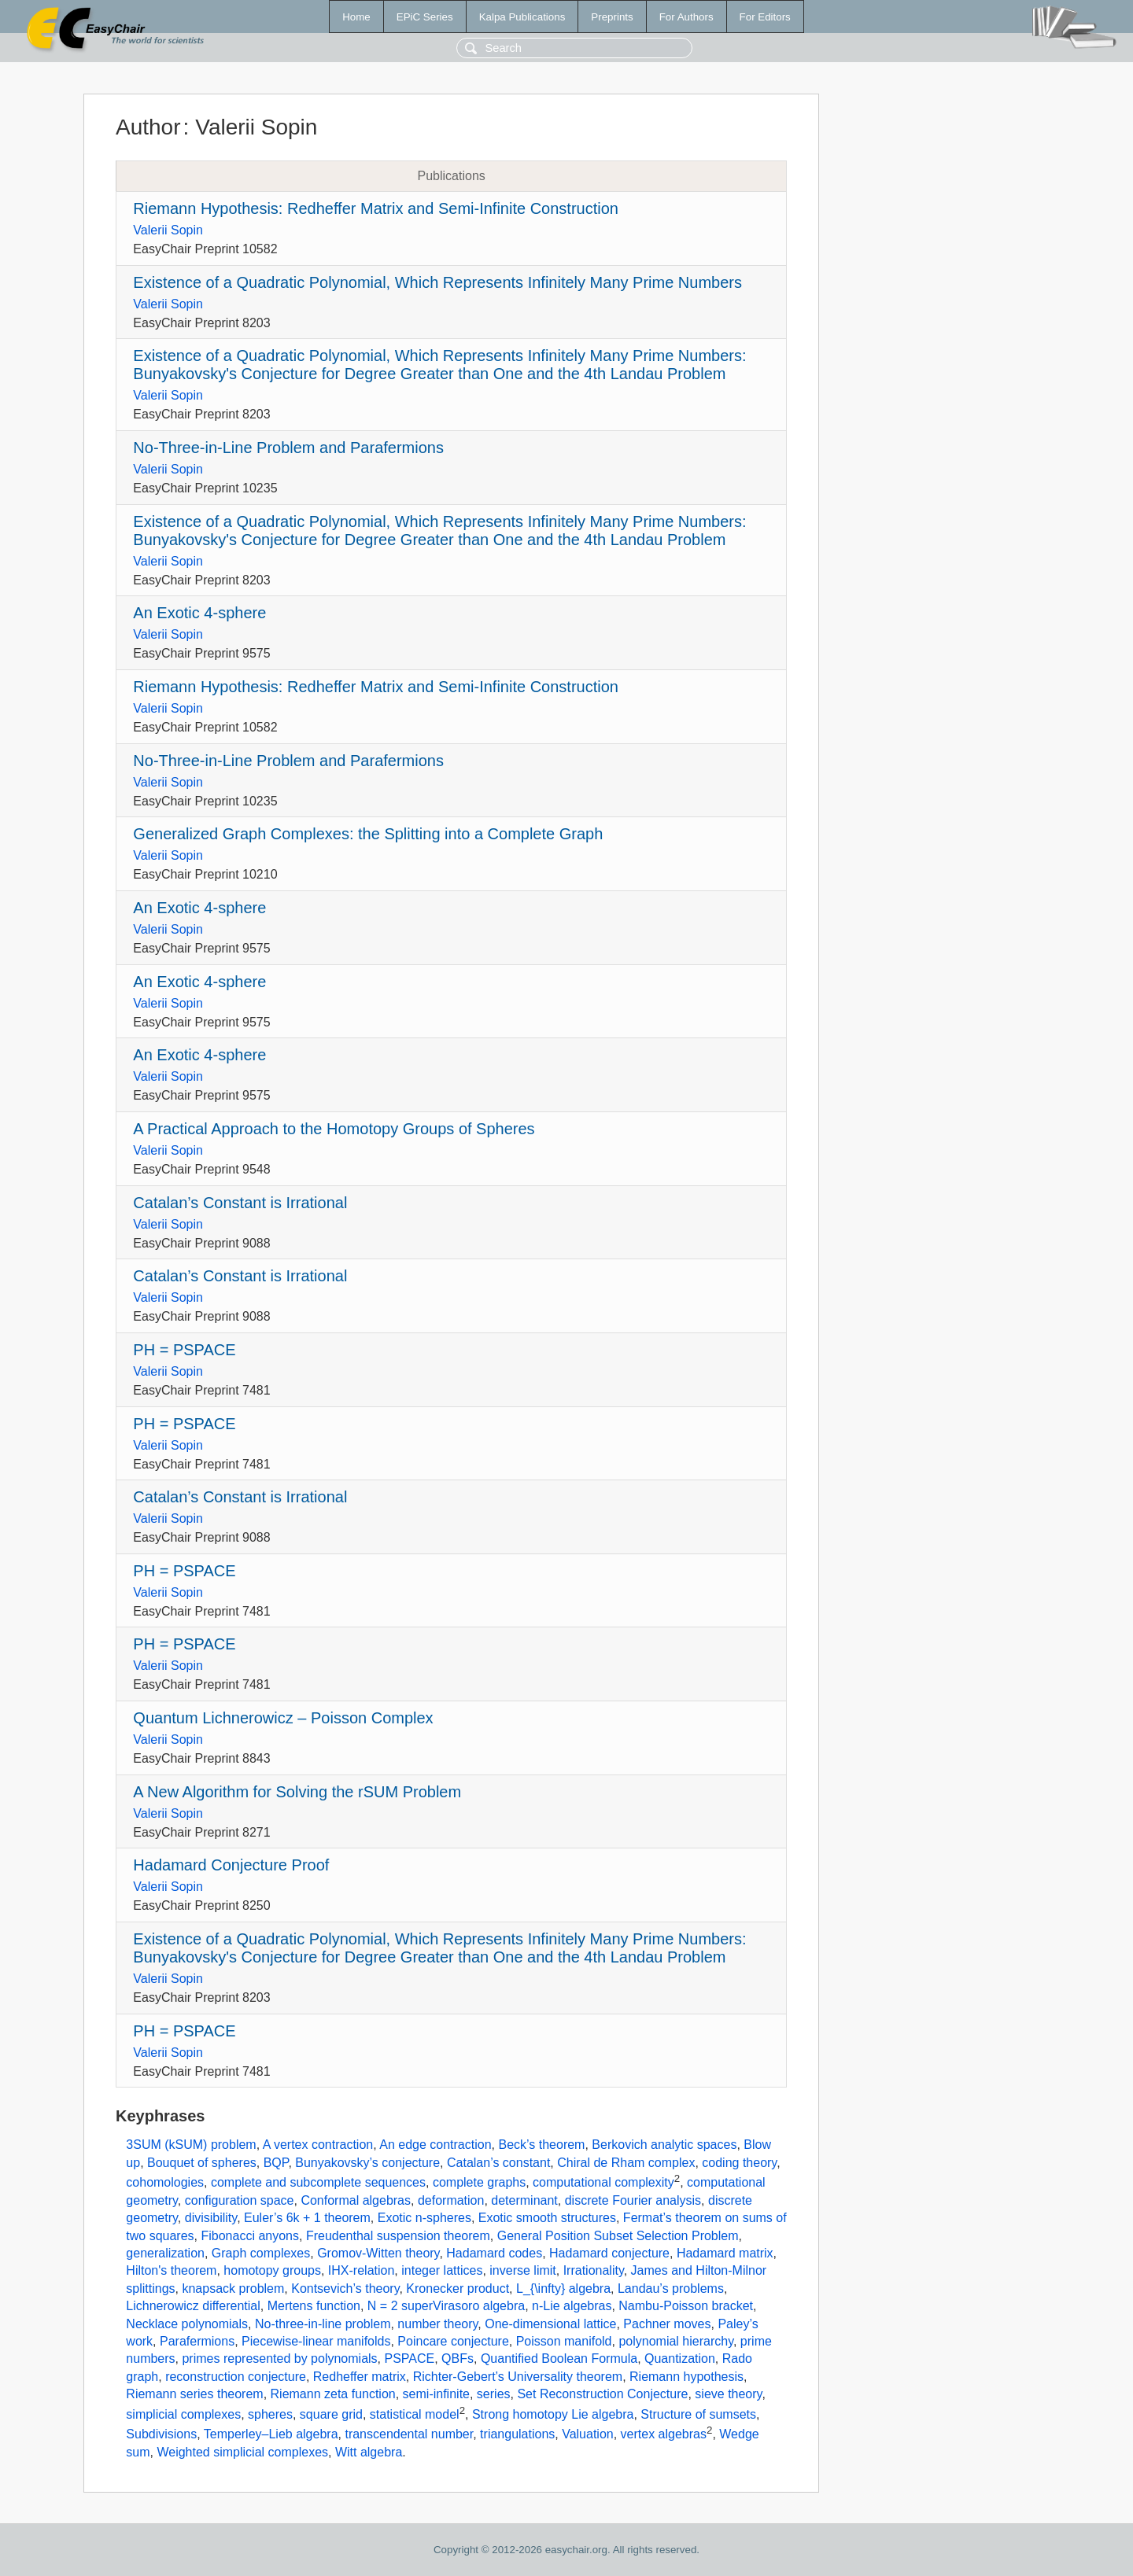 This screenshot has width=1133, height=2576. Describe the element at coordinates (541, 2144) in the screenshot. I see `Beck’s theorem` at that location.